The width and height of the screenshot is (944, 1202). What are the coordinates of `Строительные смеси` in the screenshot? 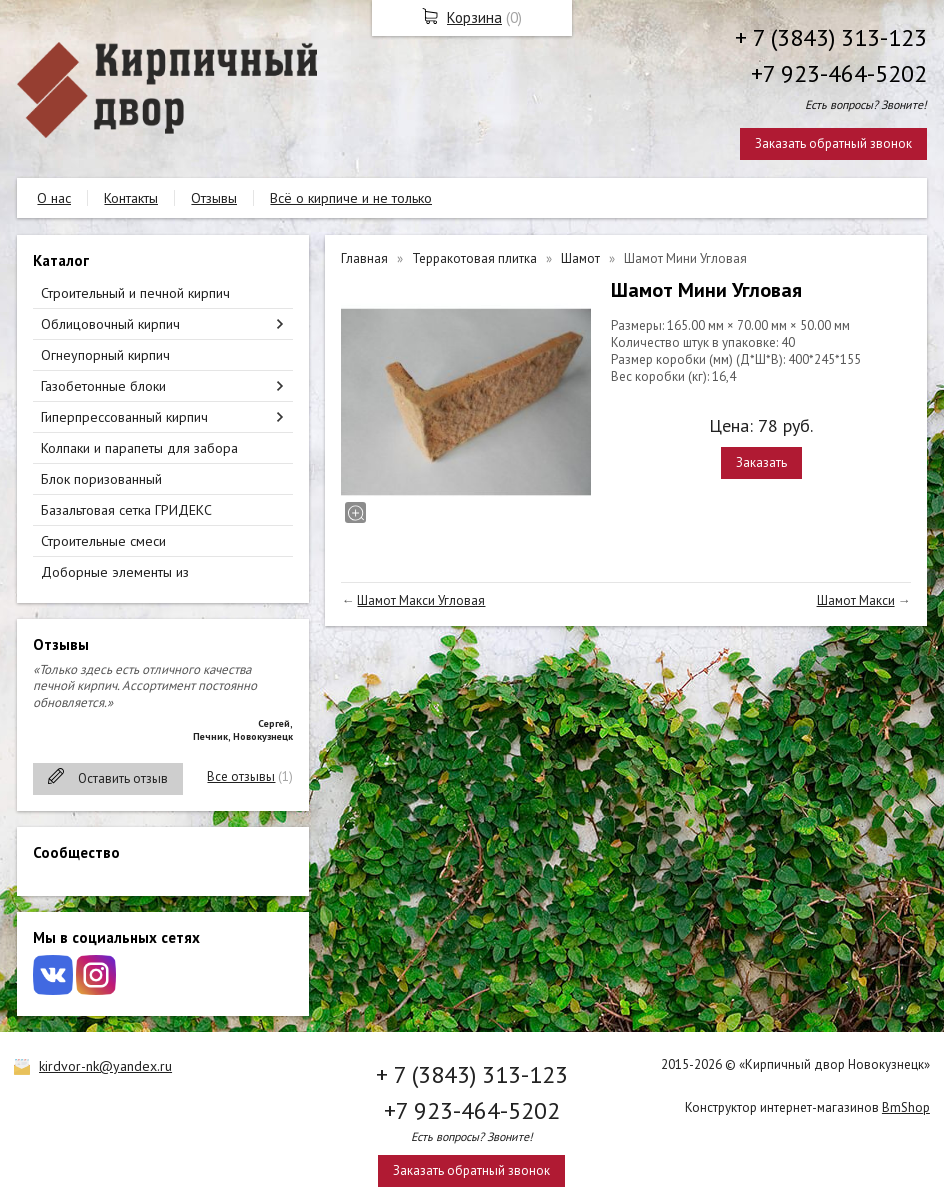 It's located at (103, 541).